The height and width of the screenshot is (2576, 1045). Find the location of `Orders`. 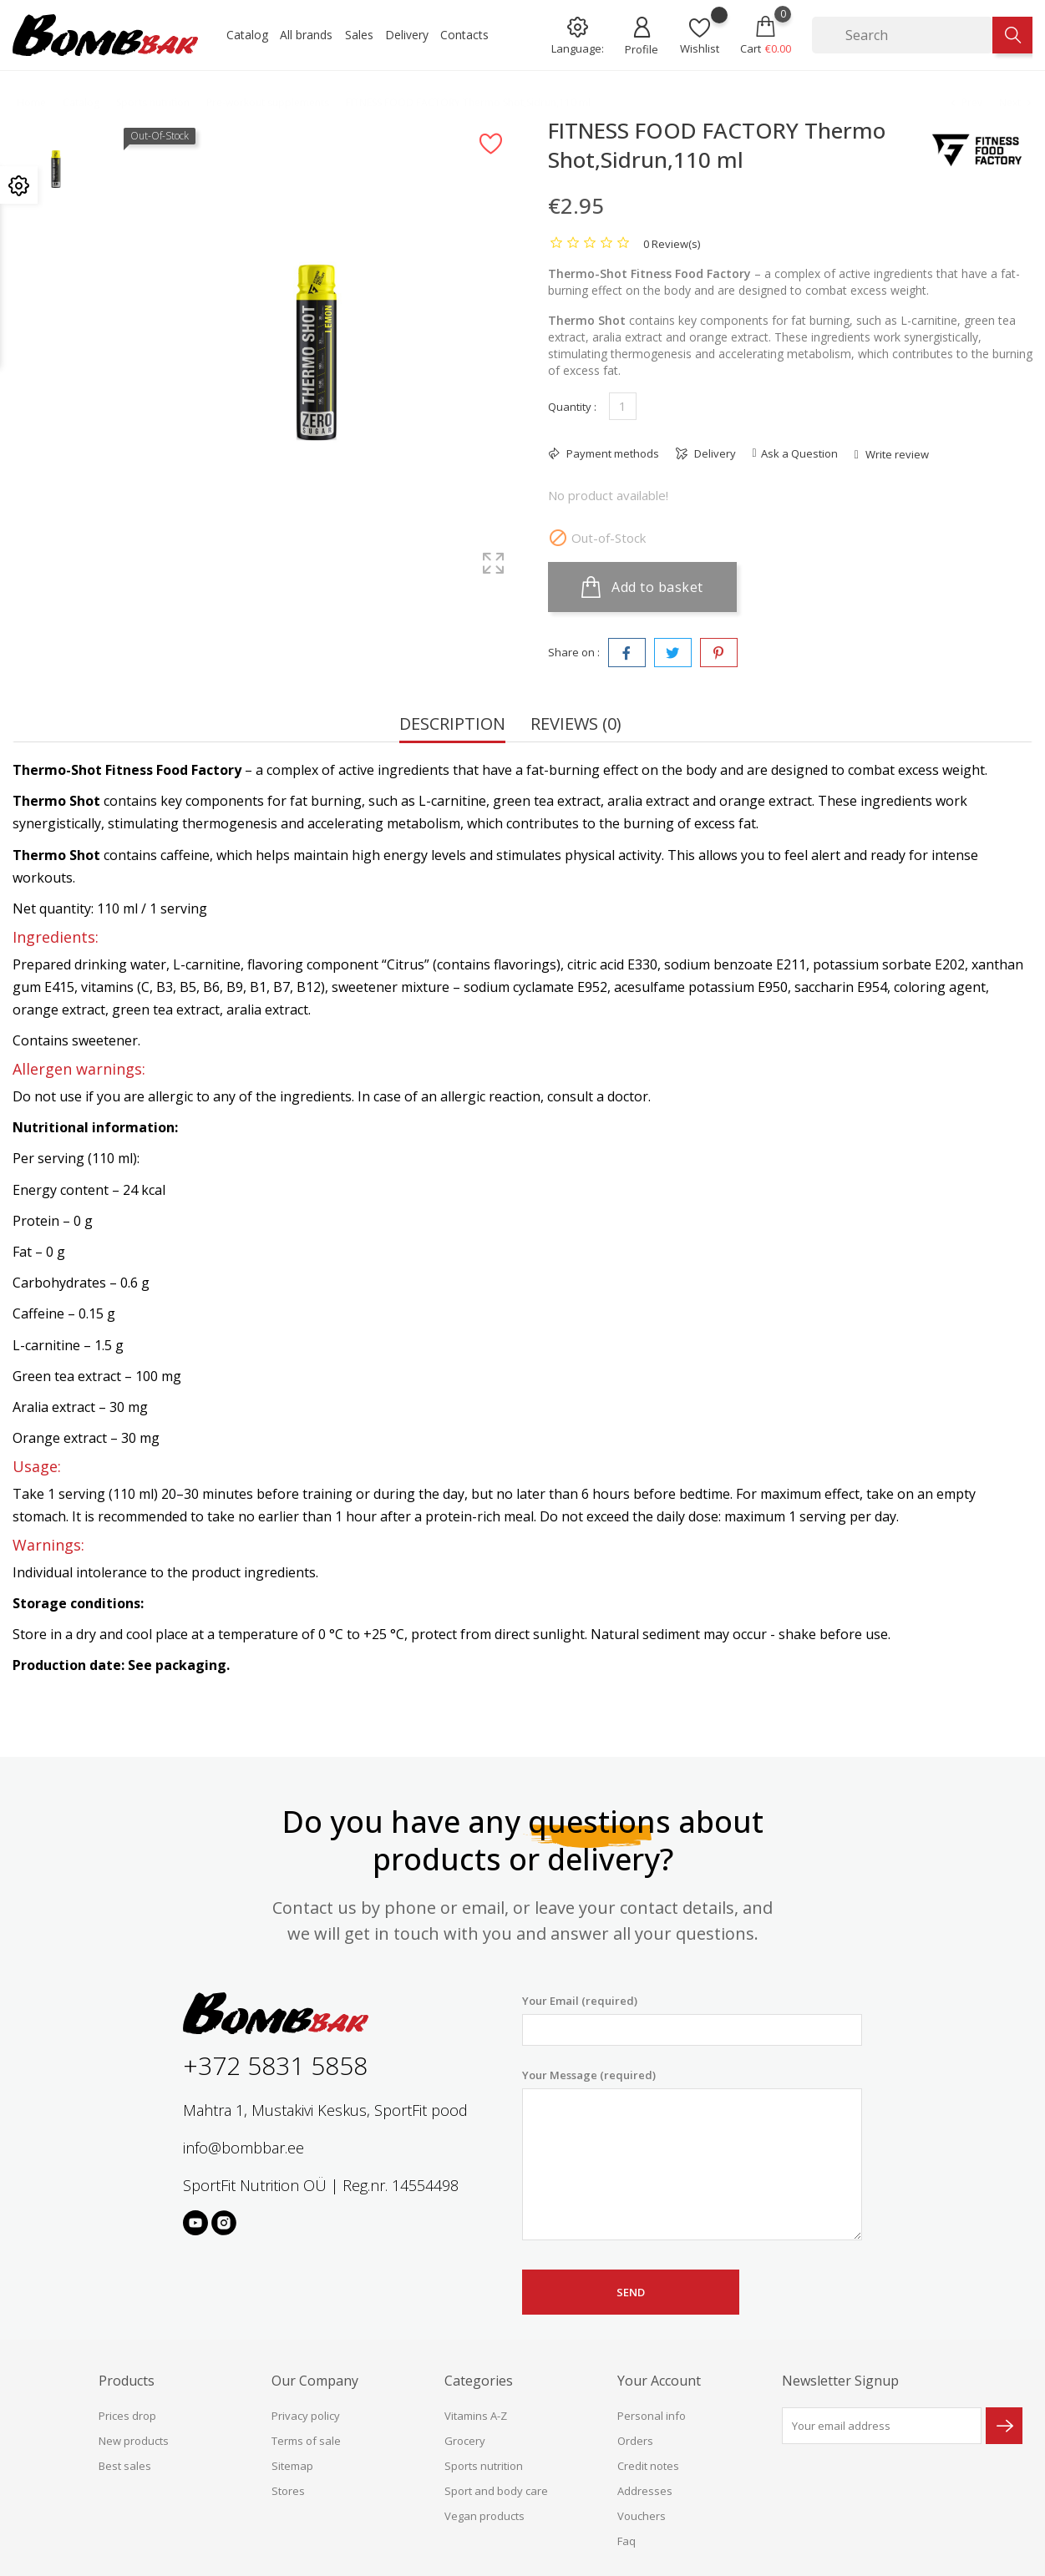

Orders is located at coordinates (635, 2440).